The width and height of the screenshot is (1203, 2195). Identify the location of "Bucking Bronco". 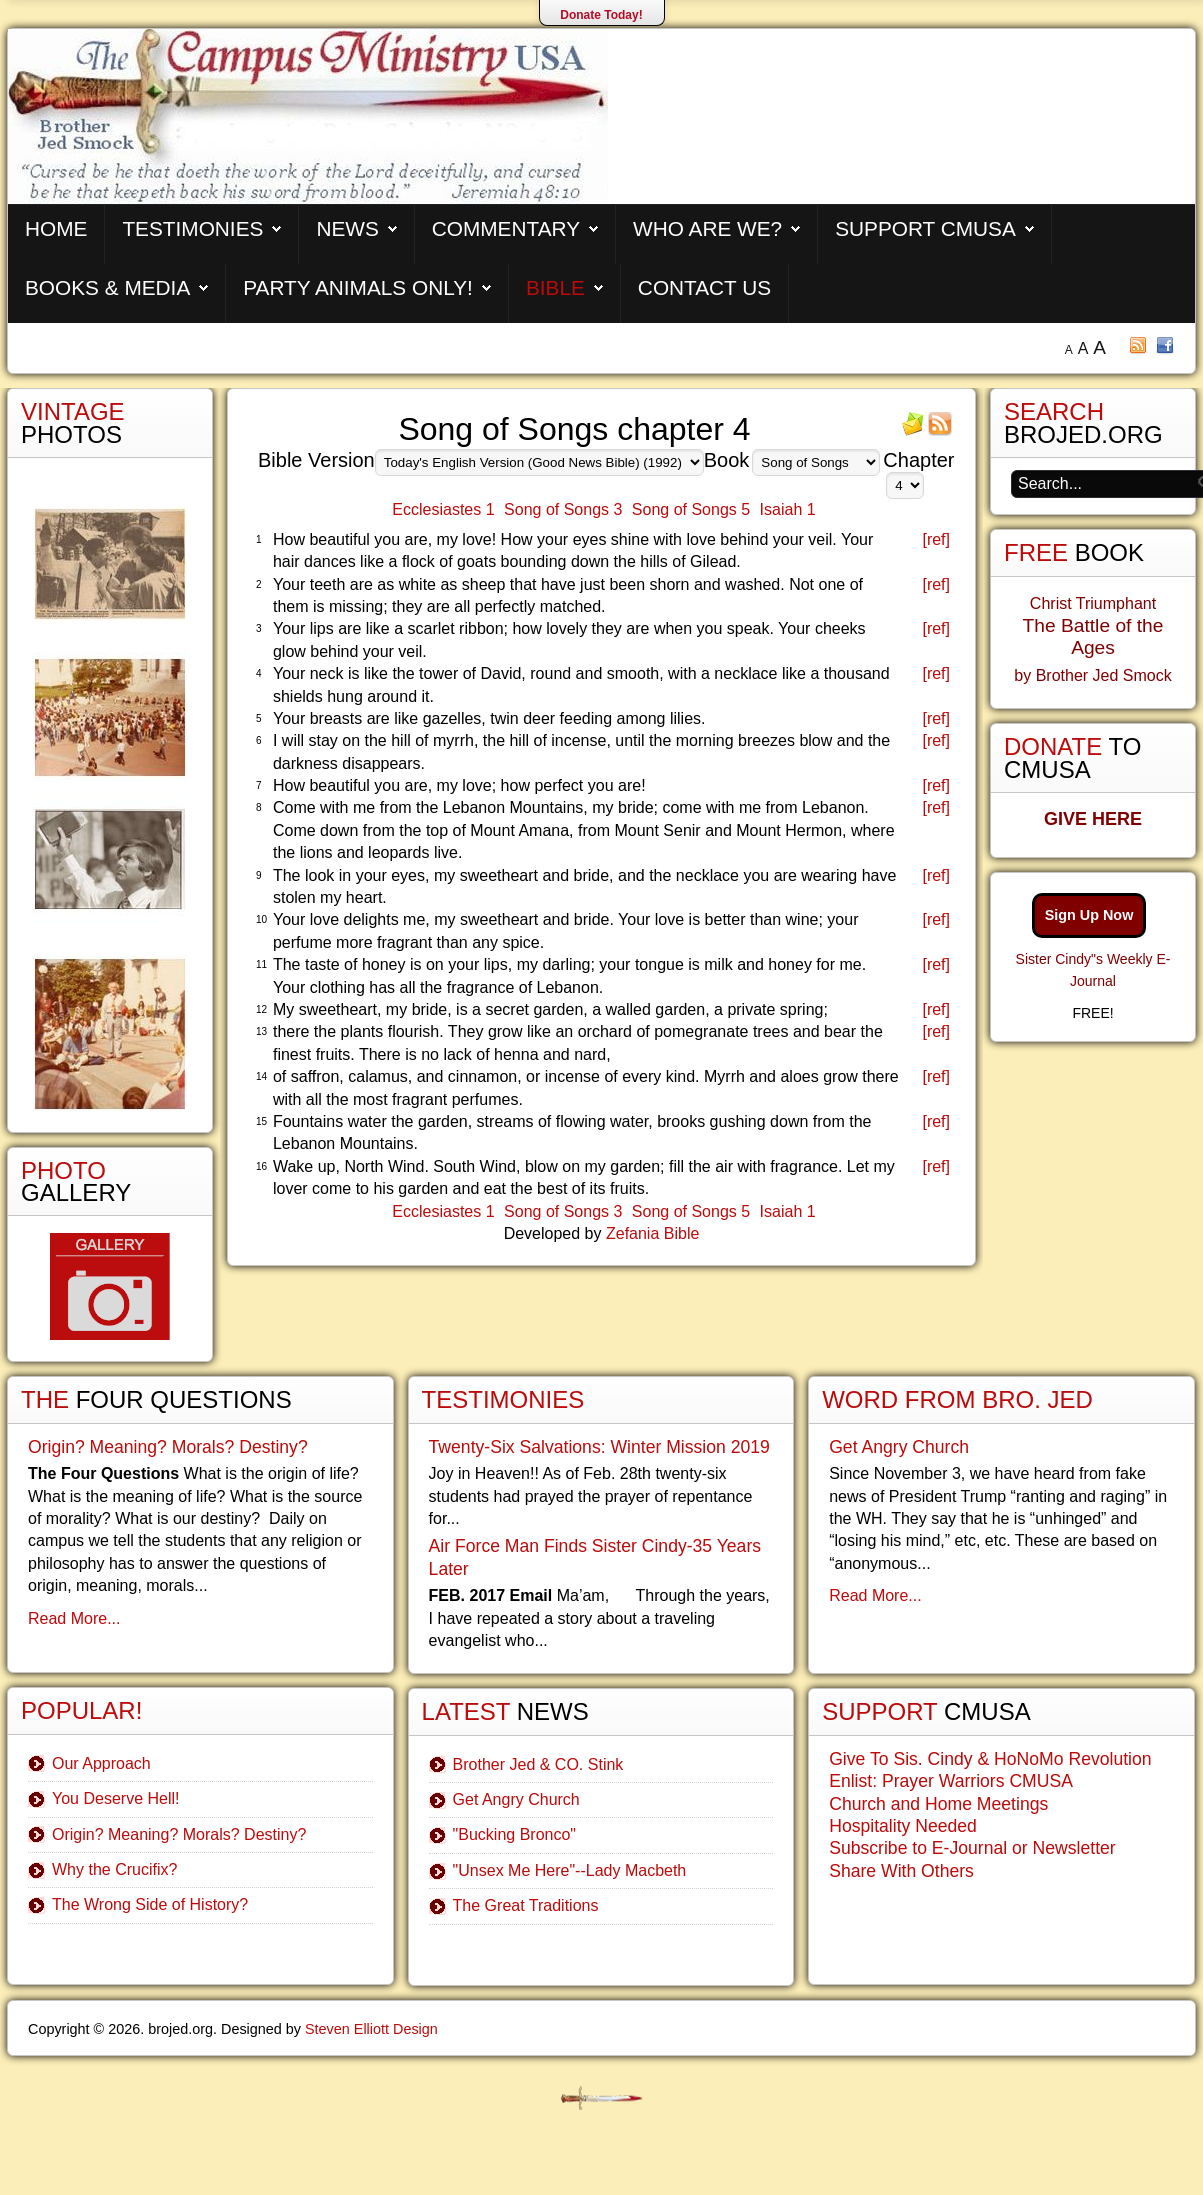
(514, 1834).